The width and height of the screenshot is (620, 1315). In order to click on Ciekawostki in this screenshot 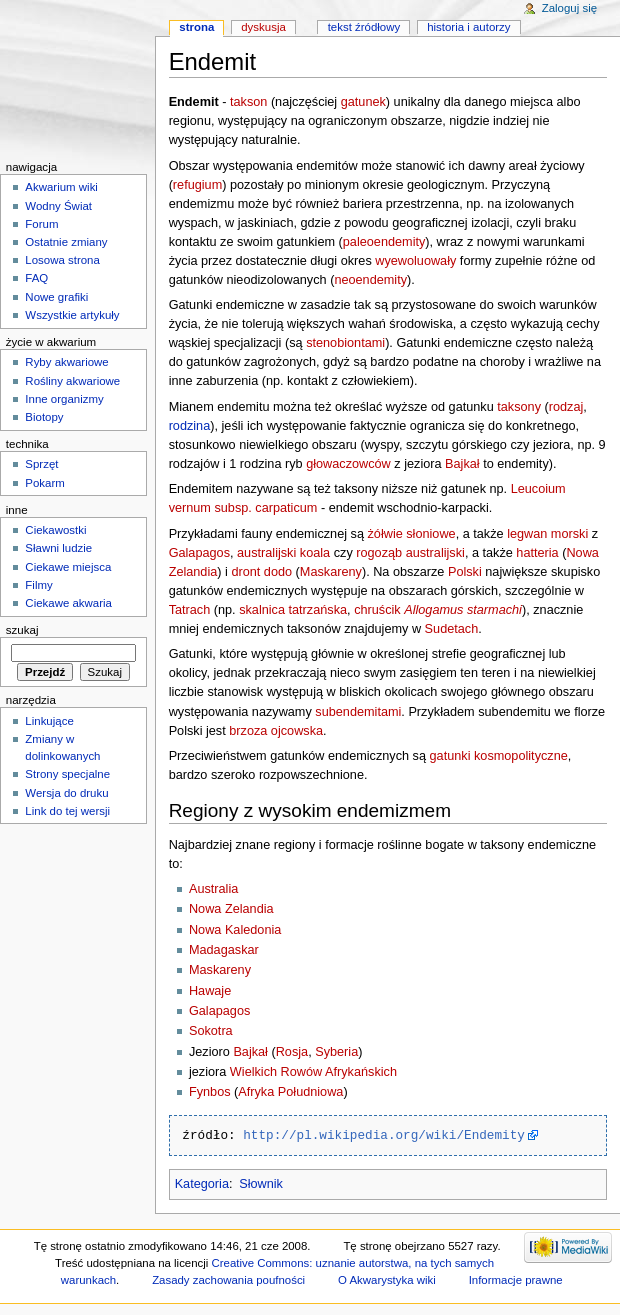, I will do `click(55, 530)`.